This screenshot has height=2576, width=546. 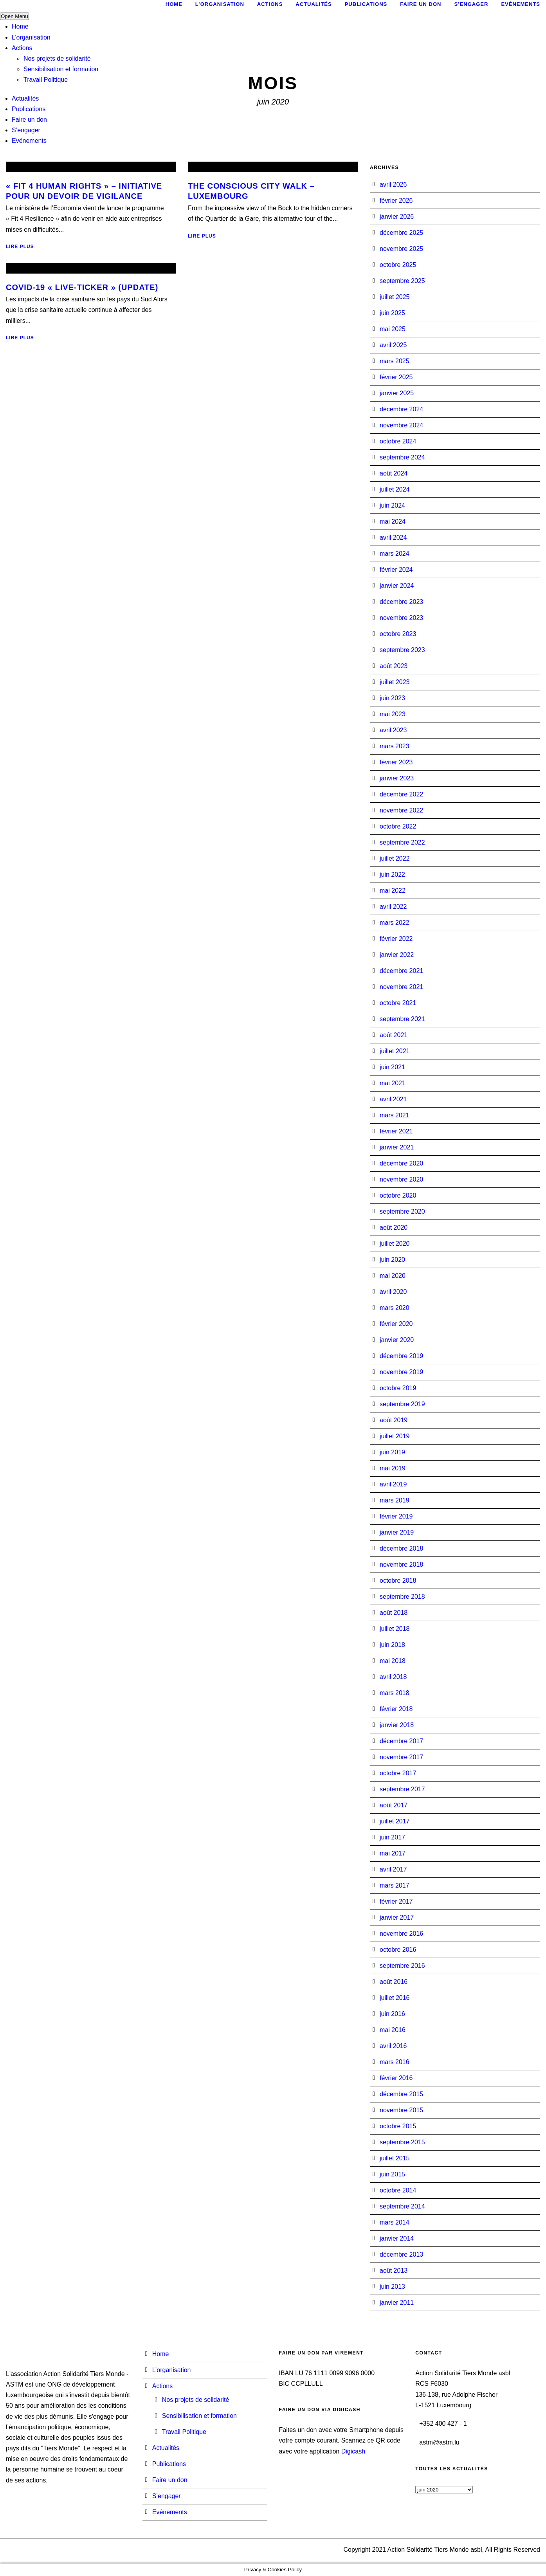 What do you see at coordinates (394, 553) in the screenshot?
I see `mars 2024` at bounding box center [394, 553].